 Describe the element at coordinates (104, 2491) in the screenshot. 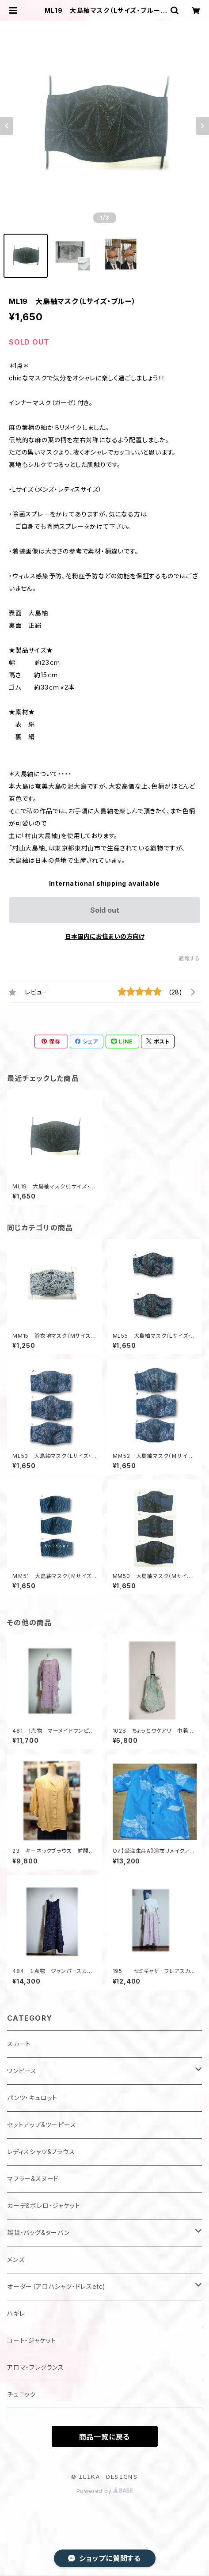

I see `Powered by` at that location.